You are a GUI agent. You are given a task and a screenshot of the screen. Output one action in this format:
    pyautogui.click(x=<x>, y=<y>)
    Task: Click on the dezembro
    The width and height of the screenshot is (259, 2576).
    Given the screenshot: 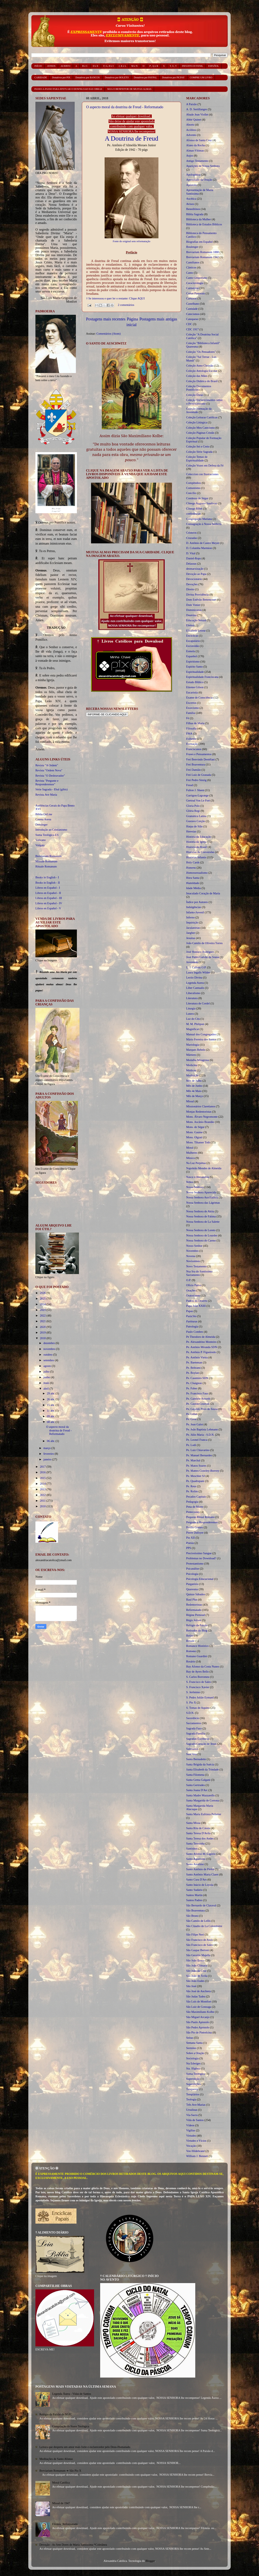 What is the action you would take?
    pyautogui.click(x=50, y=1343)
    